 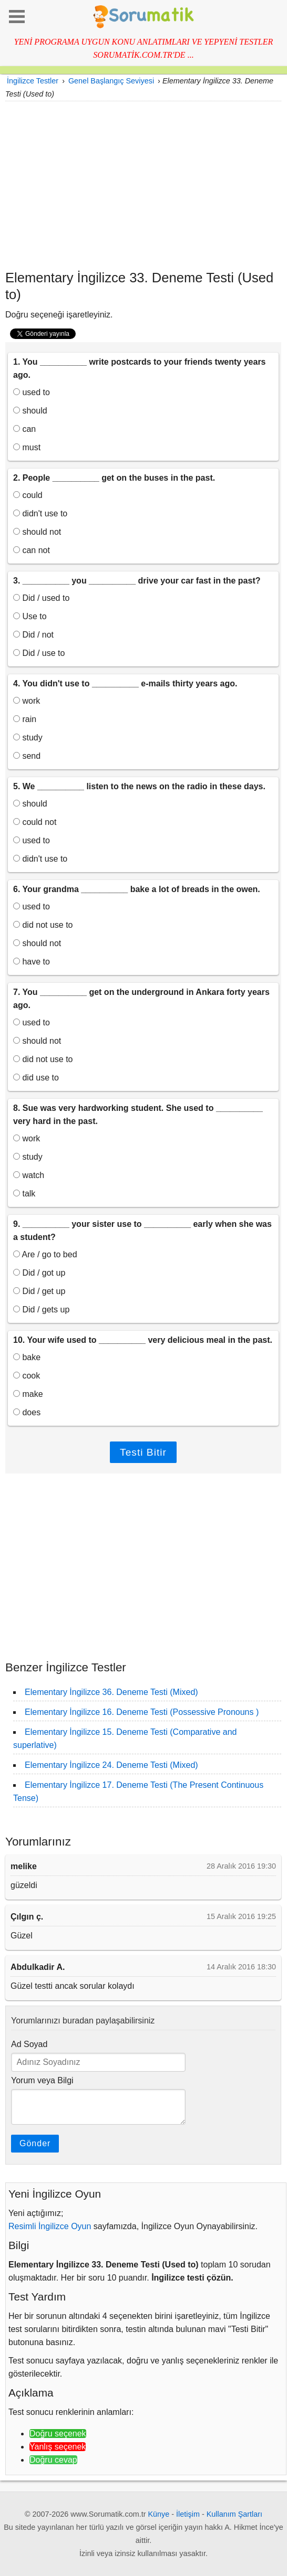 What do you see at coordinates (111, 1765) in the screenshot?
I see `Elementary İngilizce 24. Deneme Testi (Mixed)` at bounding box center [111, 1765].